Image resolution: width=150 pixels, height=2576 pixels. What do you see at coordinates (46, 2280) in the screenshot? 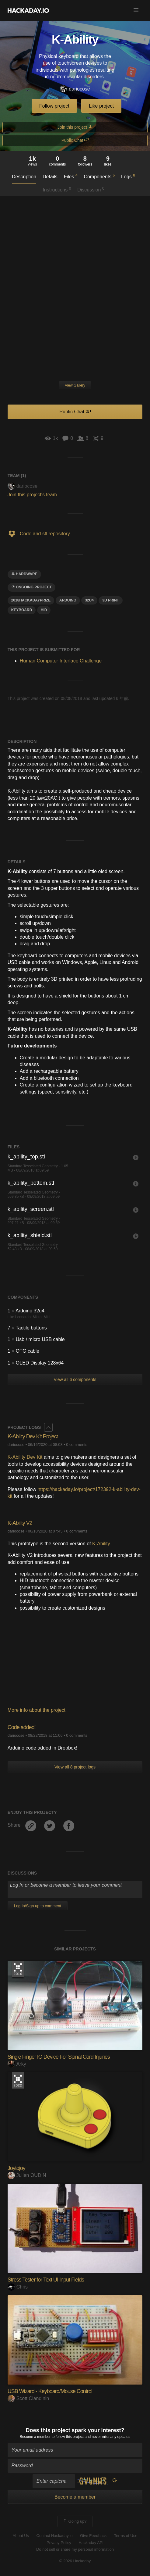
I see `Stress Tester for Text UI Input Fields` at bounding box center [46, 2280].